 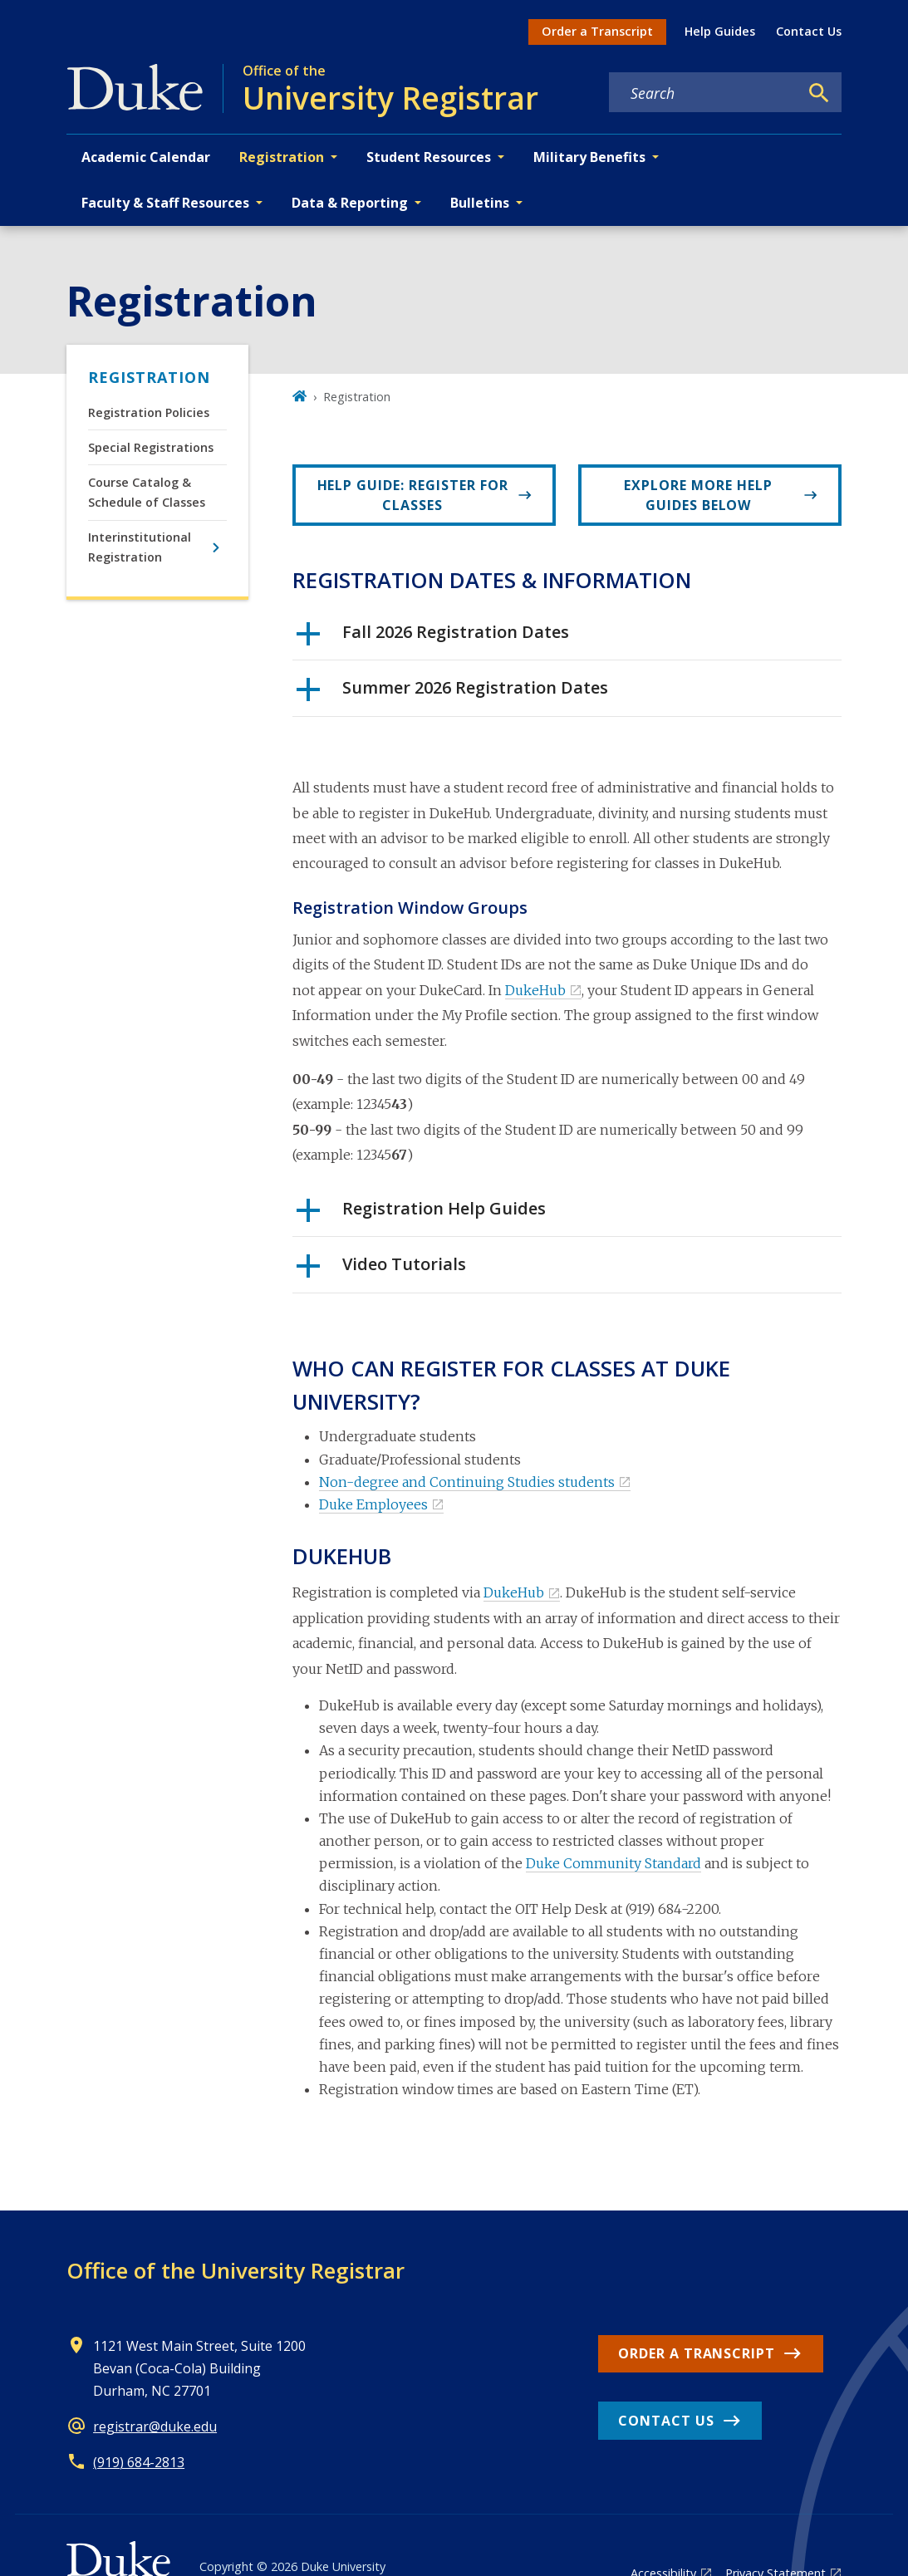 I want to click on [Search keywords], so click(x=704, y=93).